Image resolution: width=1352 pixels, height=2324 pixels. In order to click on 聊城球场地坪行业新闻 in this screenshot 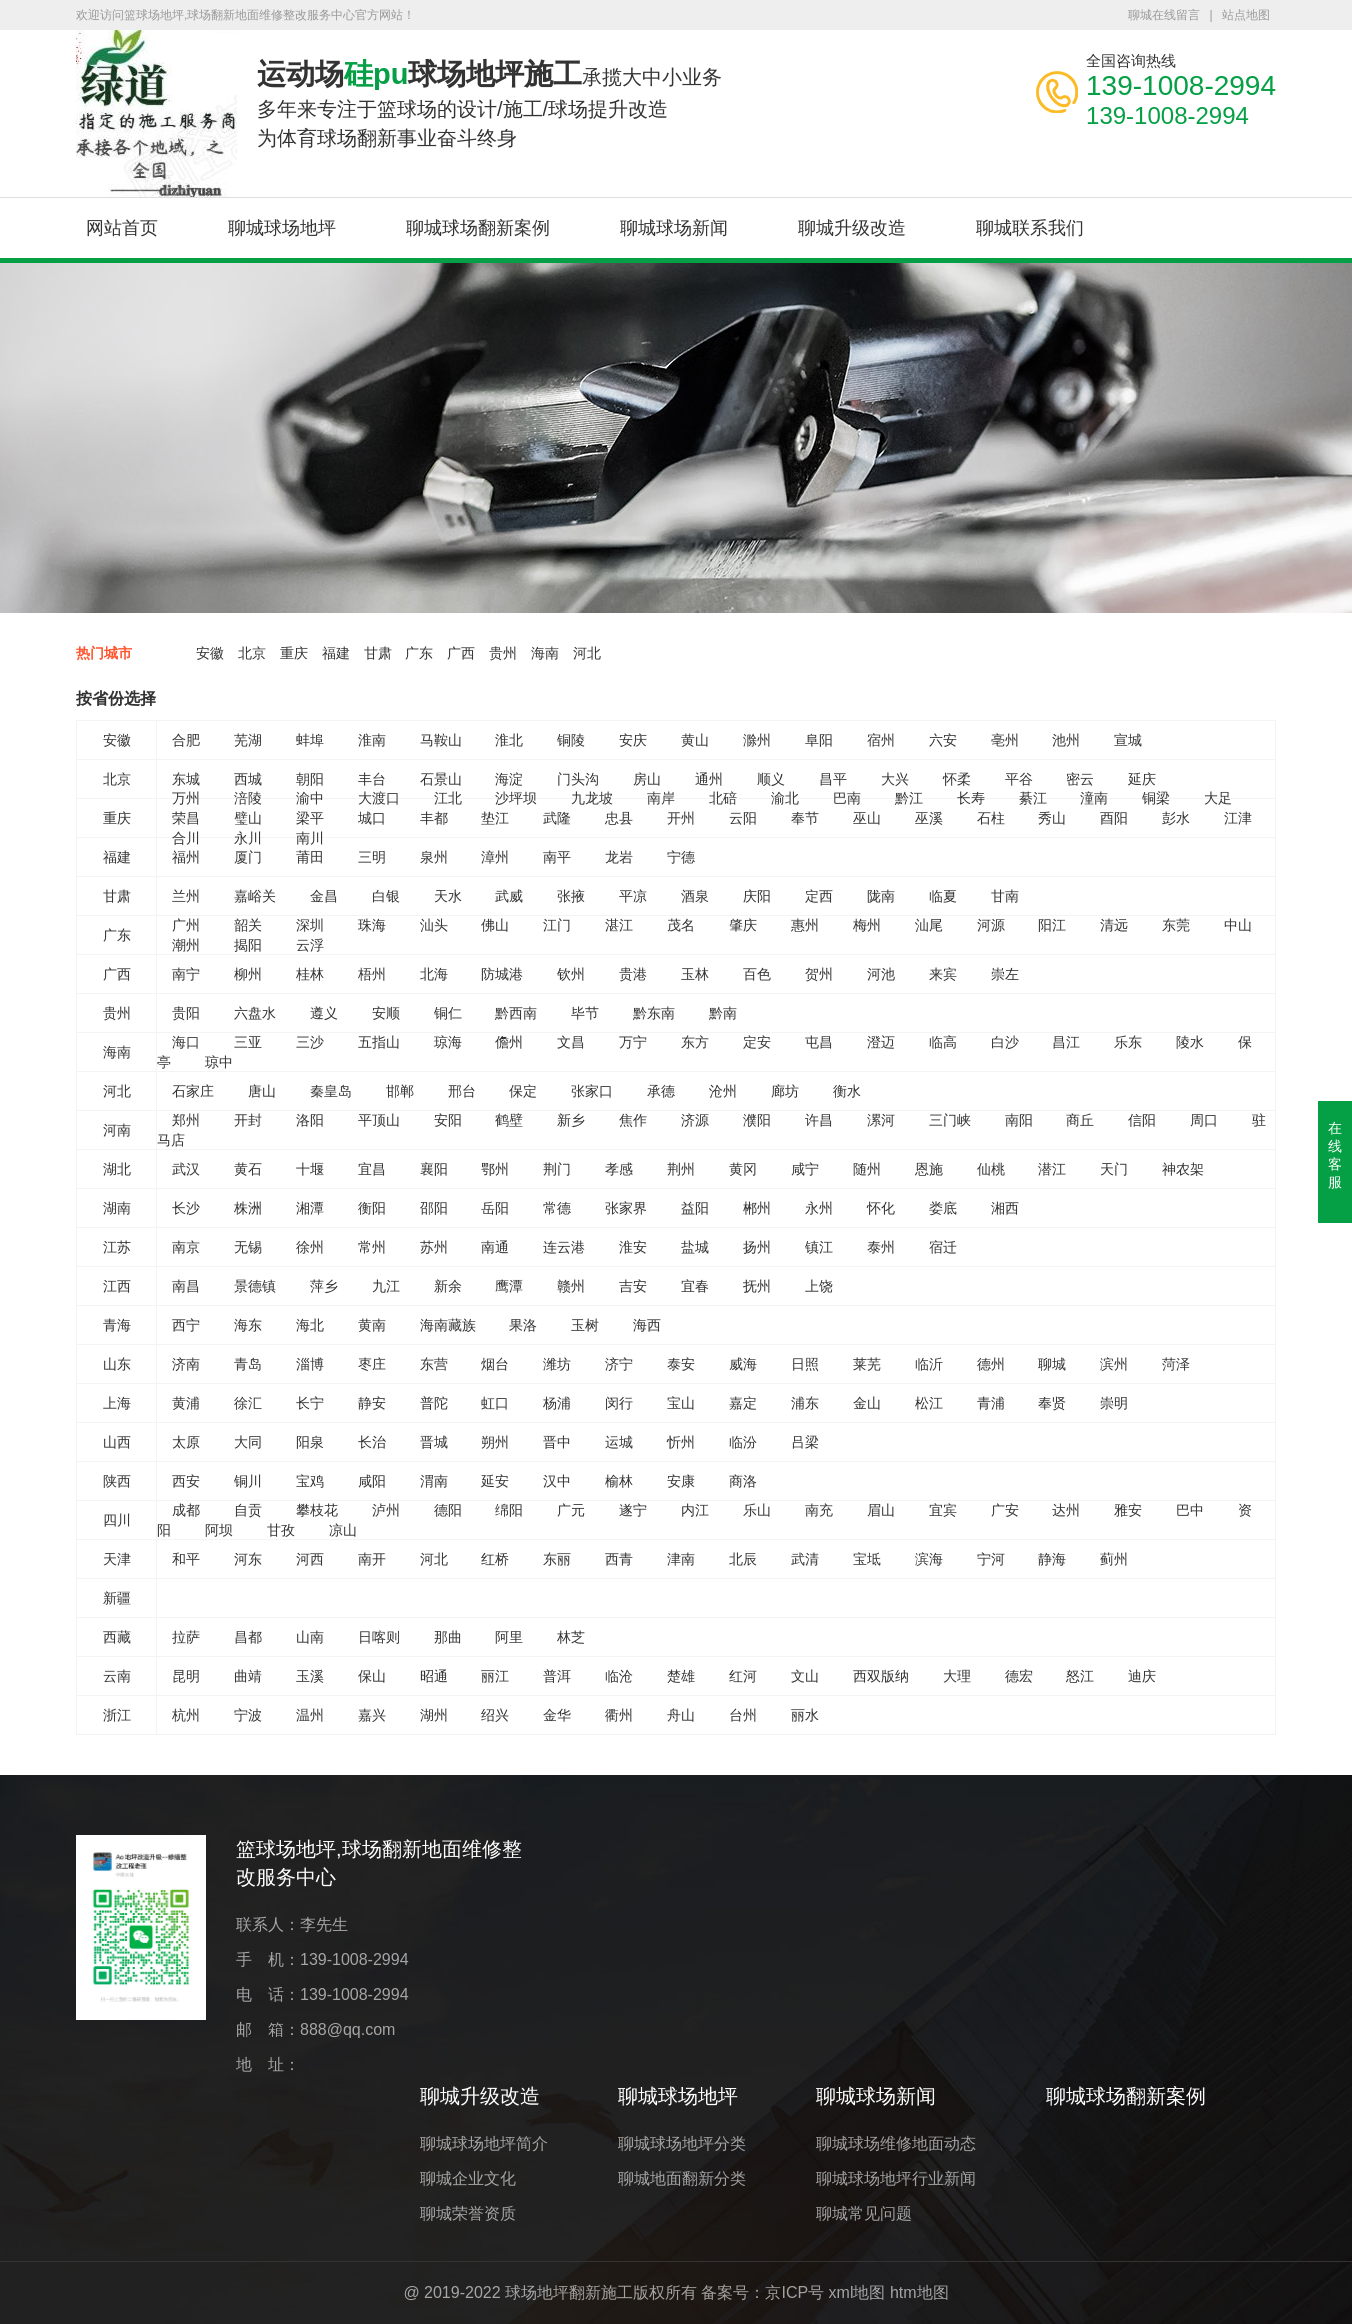, I will do `click(896, 2178)`.